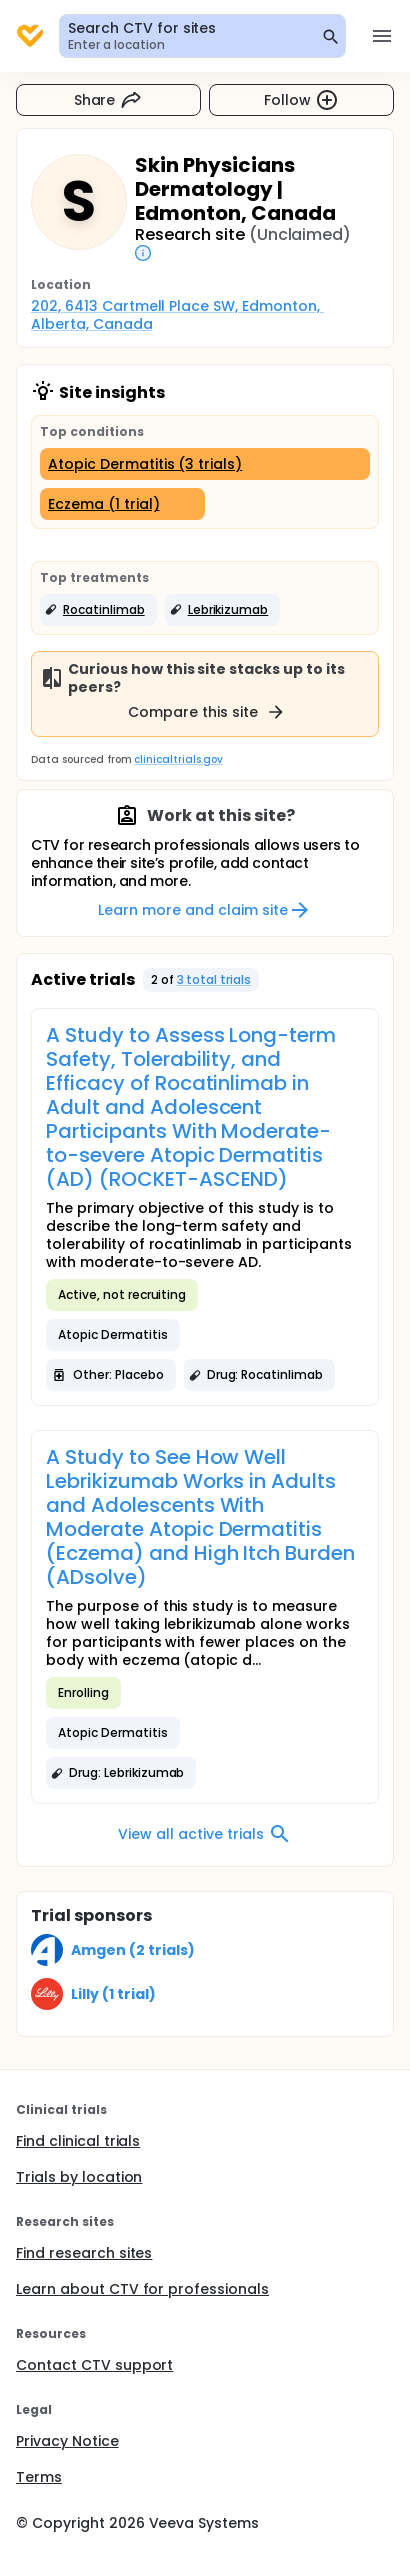 The width and height of the screenshot is (410, 2564). Describe the element at coordinates (178, 759) in the screenshot. I see `clinicaltrials.gov` at that location.